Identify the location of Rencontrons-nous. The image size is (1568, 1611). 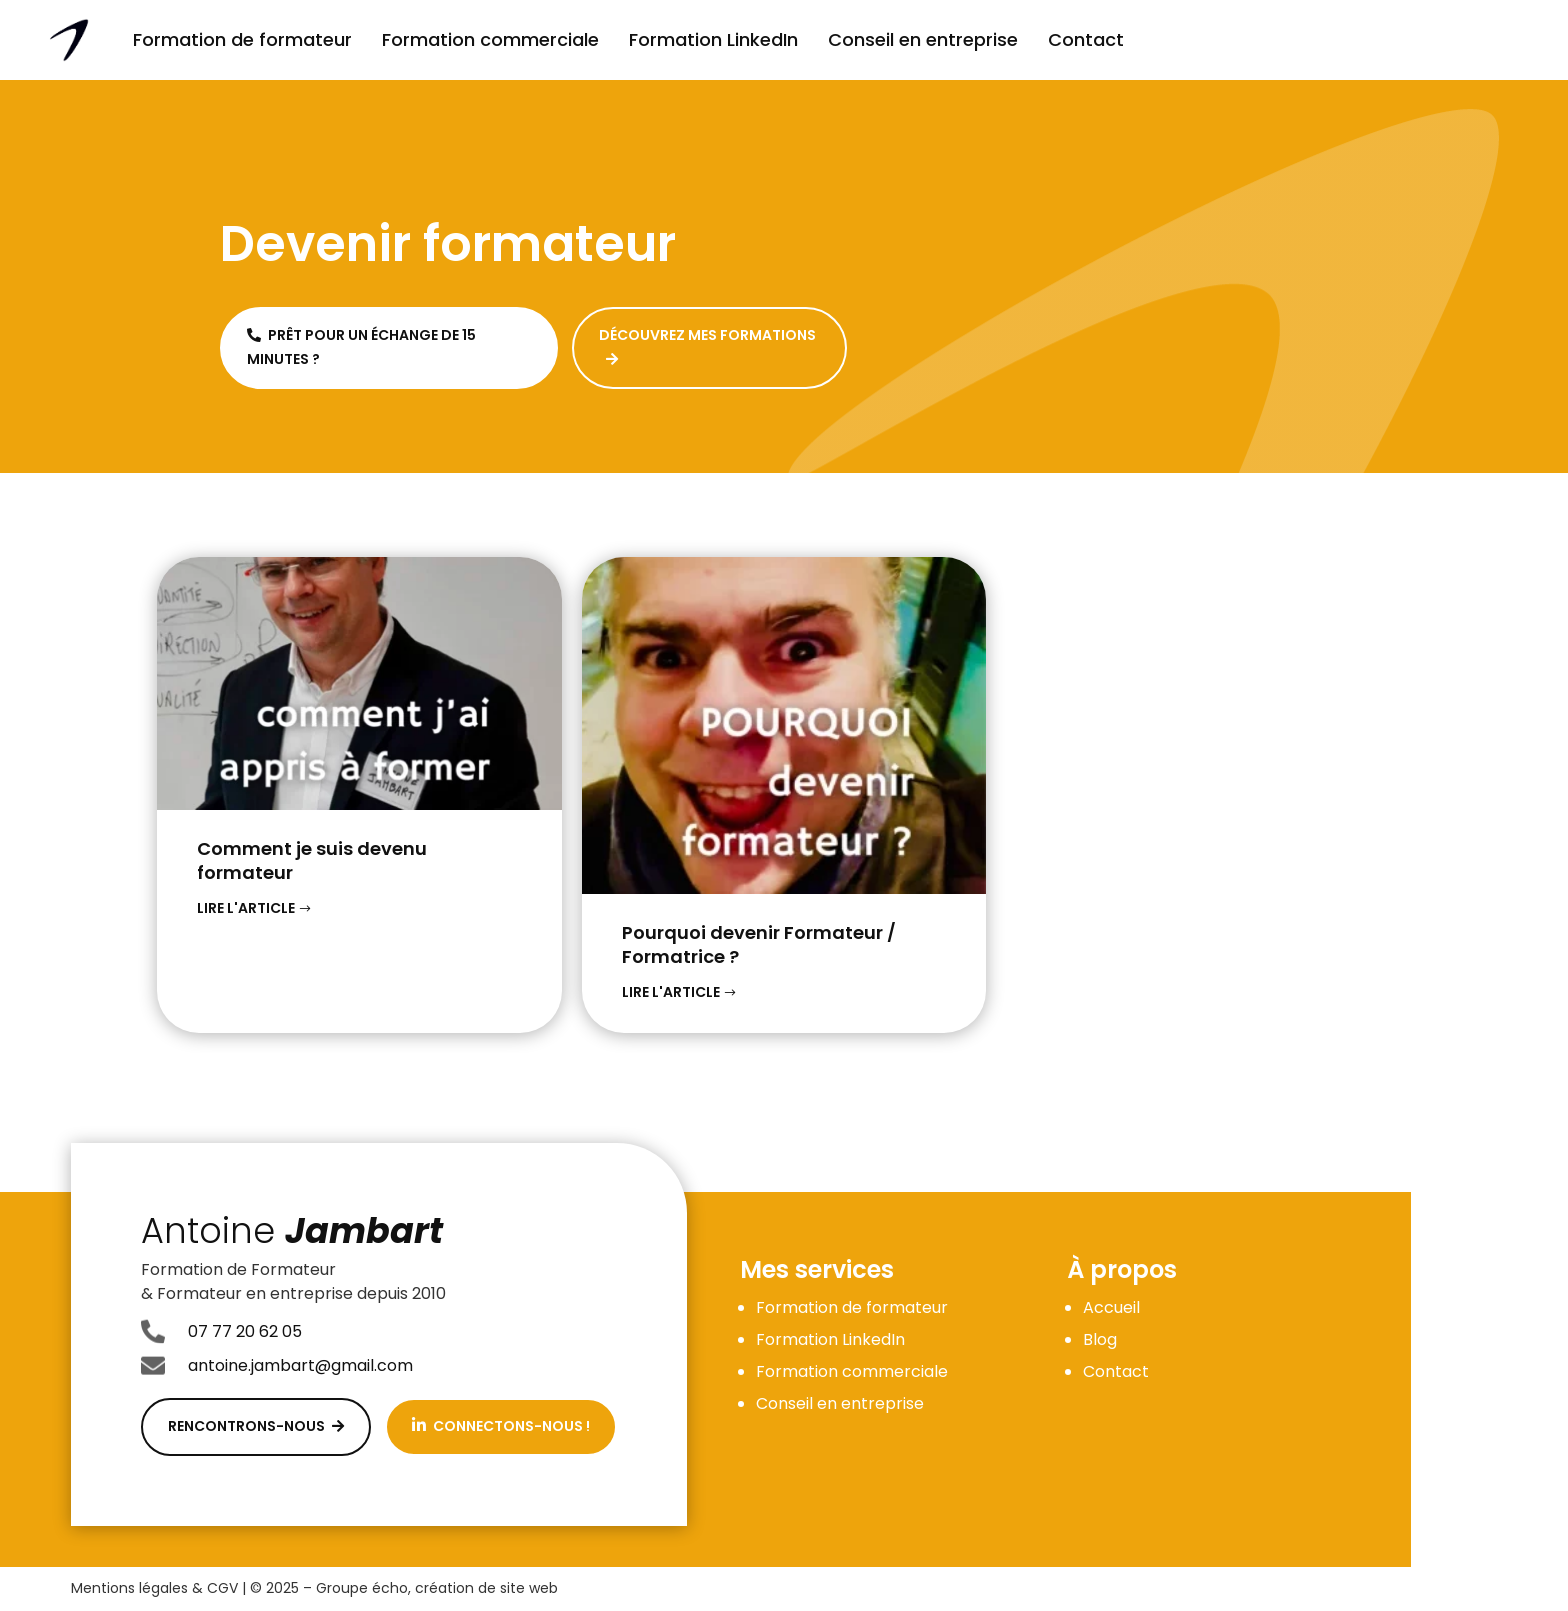
(256, 1426).